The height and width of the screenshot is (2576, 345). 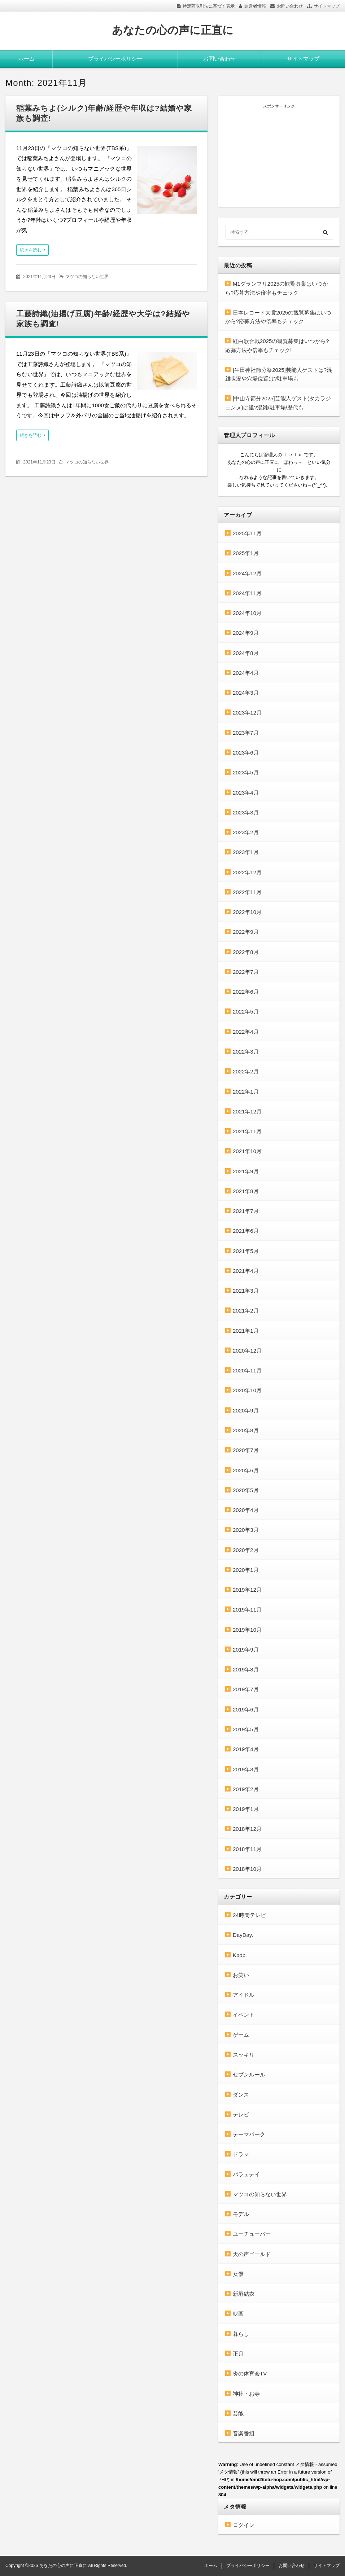 What do you see at coordinates (246, 1769) in the screenshot?
I see `2019年3月` at bounding box center [246, 1769].